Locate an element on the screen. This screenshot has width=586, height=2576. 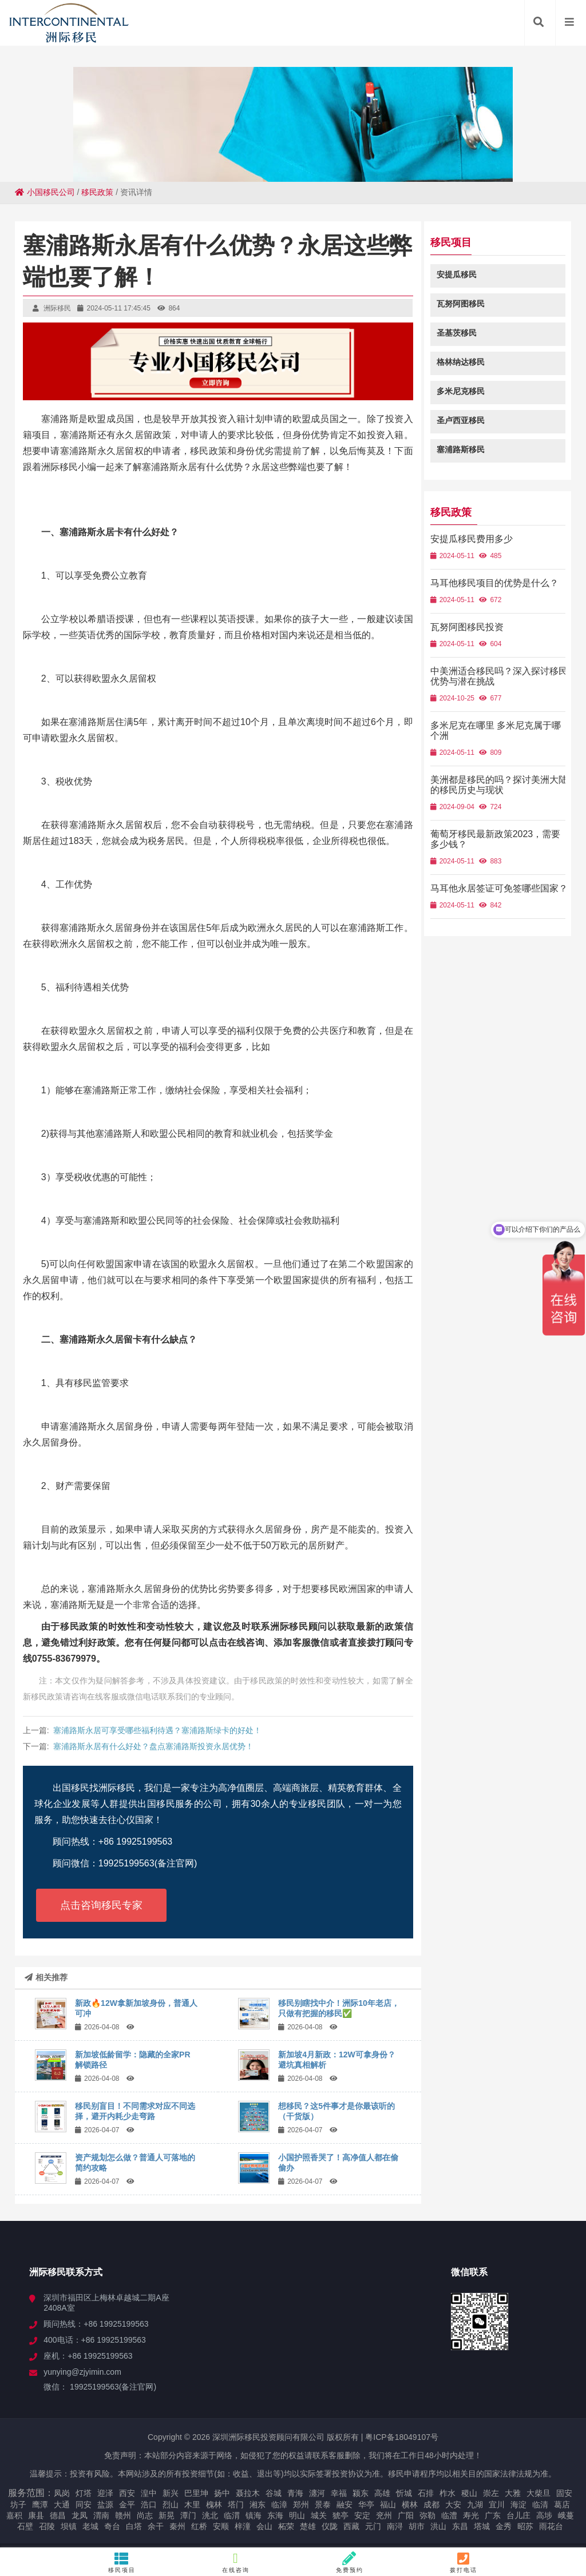
新晃 is located at coordinates (167, 2515).